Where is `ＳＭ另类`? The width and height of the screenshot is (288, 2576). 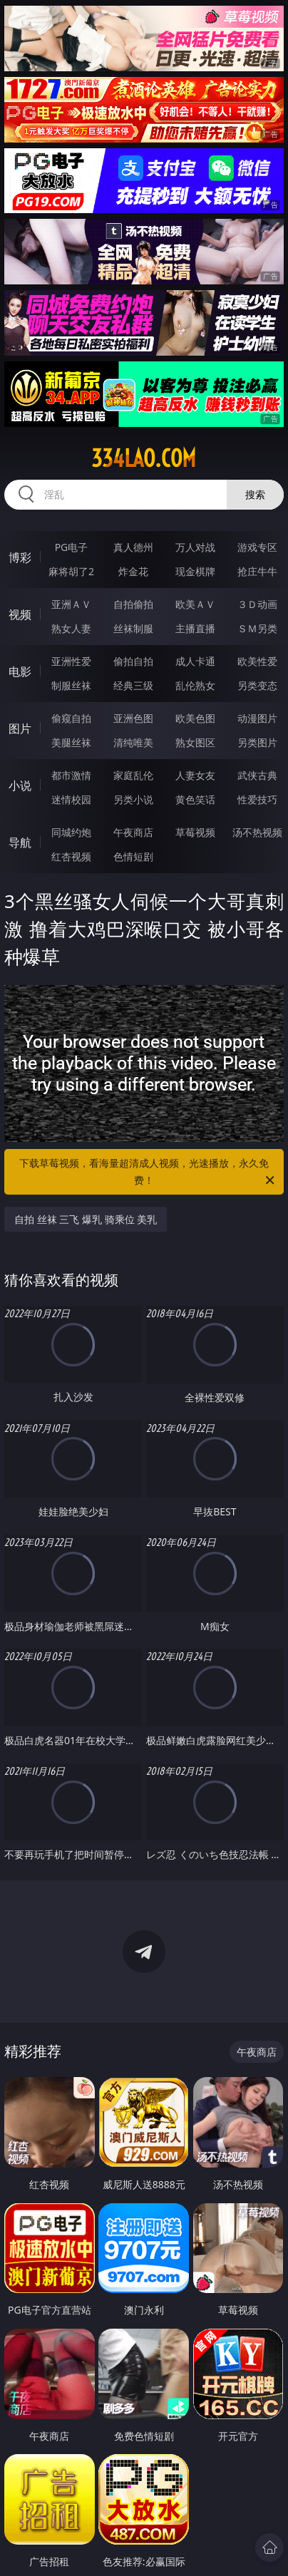 ＳＭ另类 is located at coordinates (257, 628).